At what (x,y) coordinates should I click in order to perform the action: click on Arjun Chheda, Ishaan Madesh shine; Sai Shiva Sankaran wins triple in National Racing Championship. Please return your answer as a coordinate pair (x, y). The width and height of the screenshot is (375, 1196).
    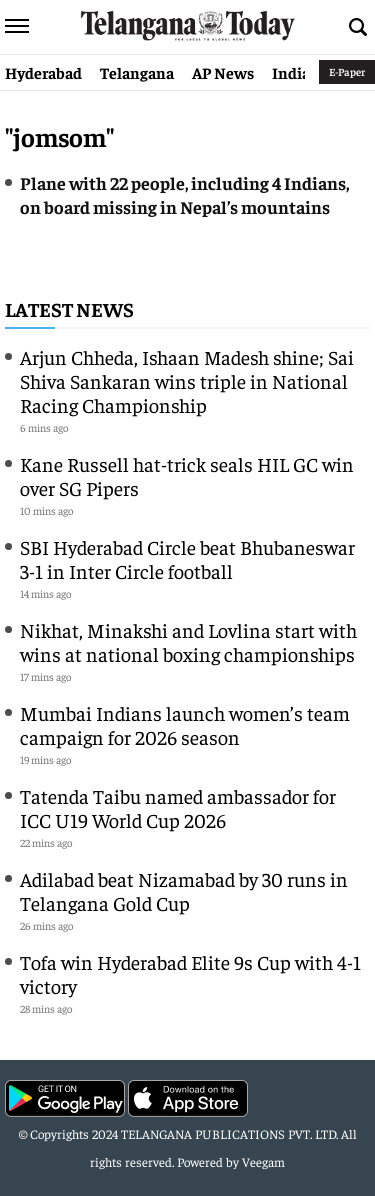
    Looking at the image, I should click on (187, 380).